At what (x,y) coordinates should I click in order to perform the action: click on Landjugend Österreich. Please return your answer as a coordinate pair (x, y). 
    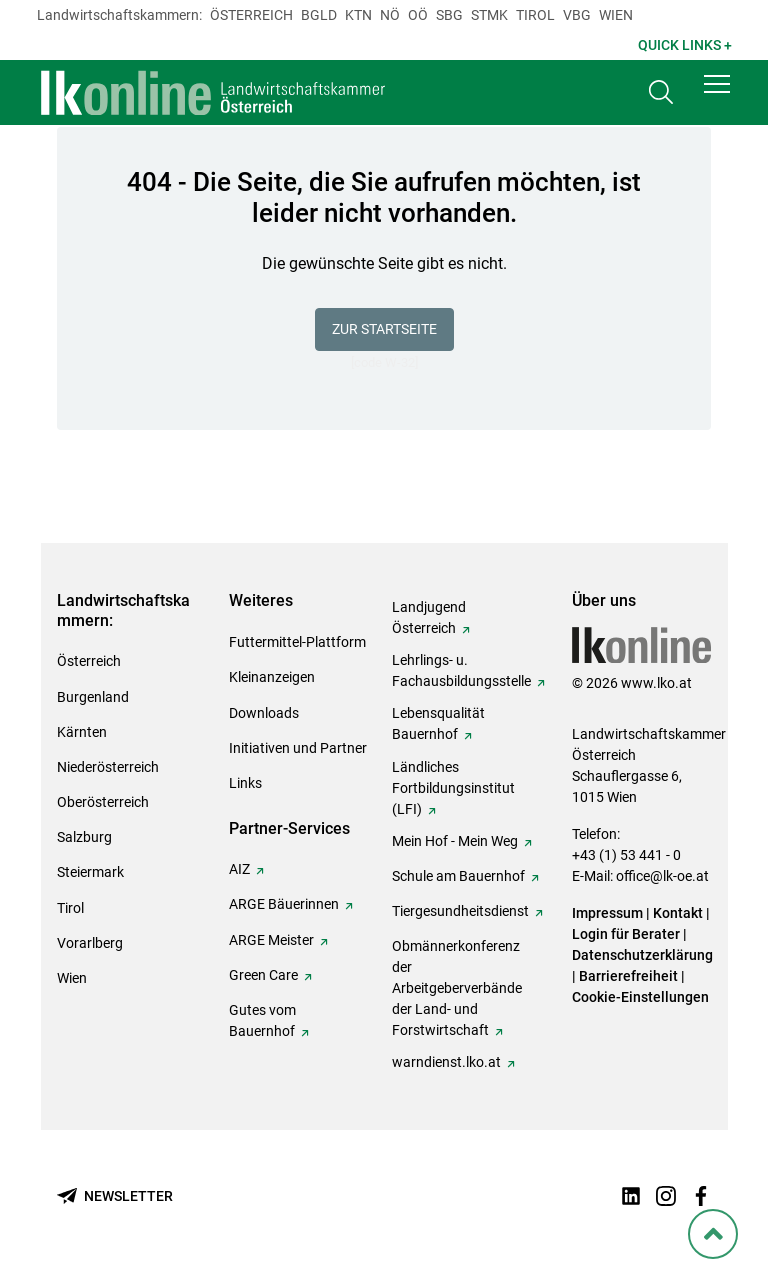
    Looking at the image, I should click on (429, 617).